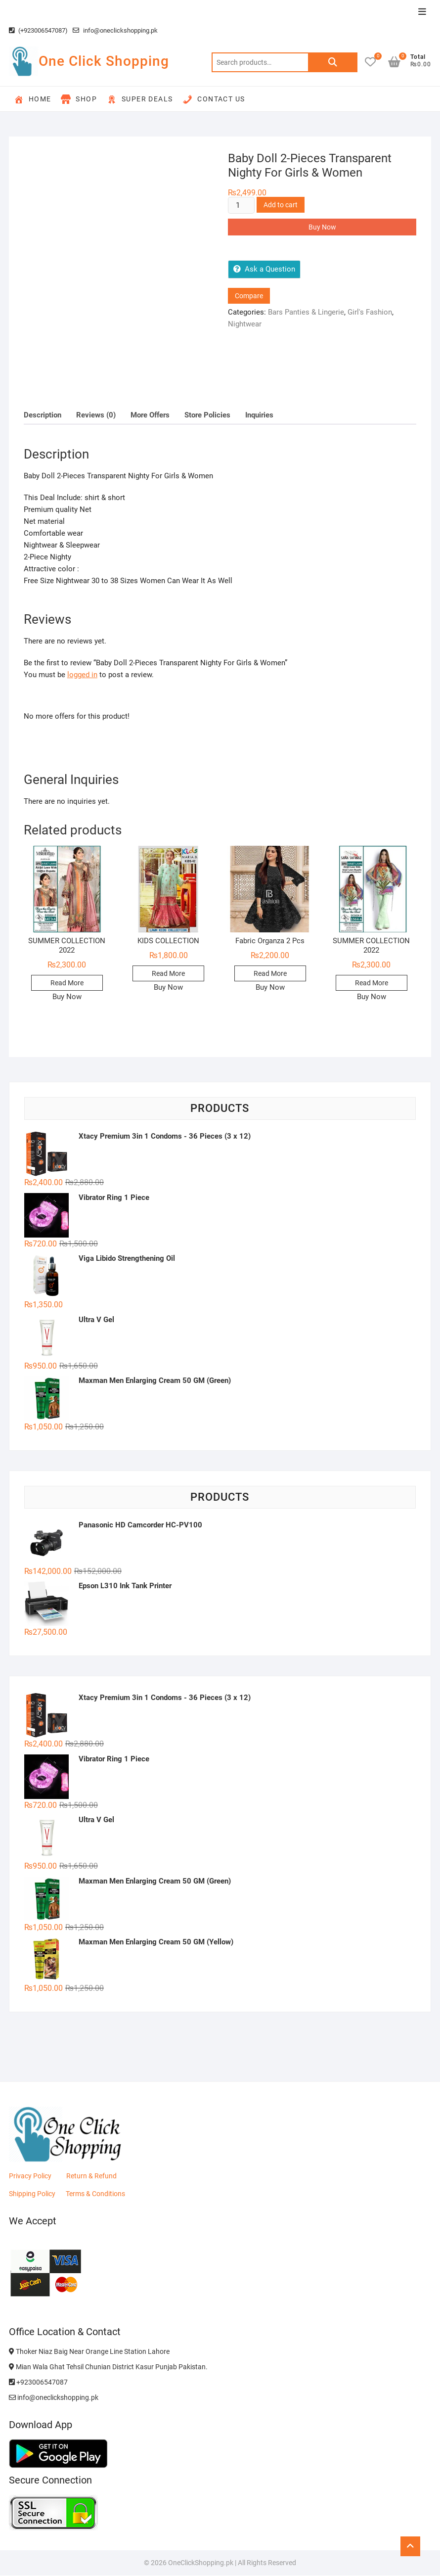 This screenshot has width=440, height=2576. I want to click on Shipping Policy, so click(32, 2194).